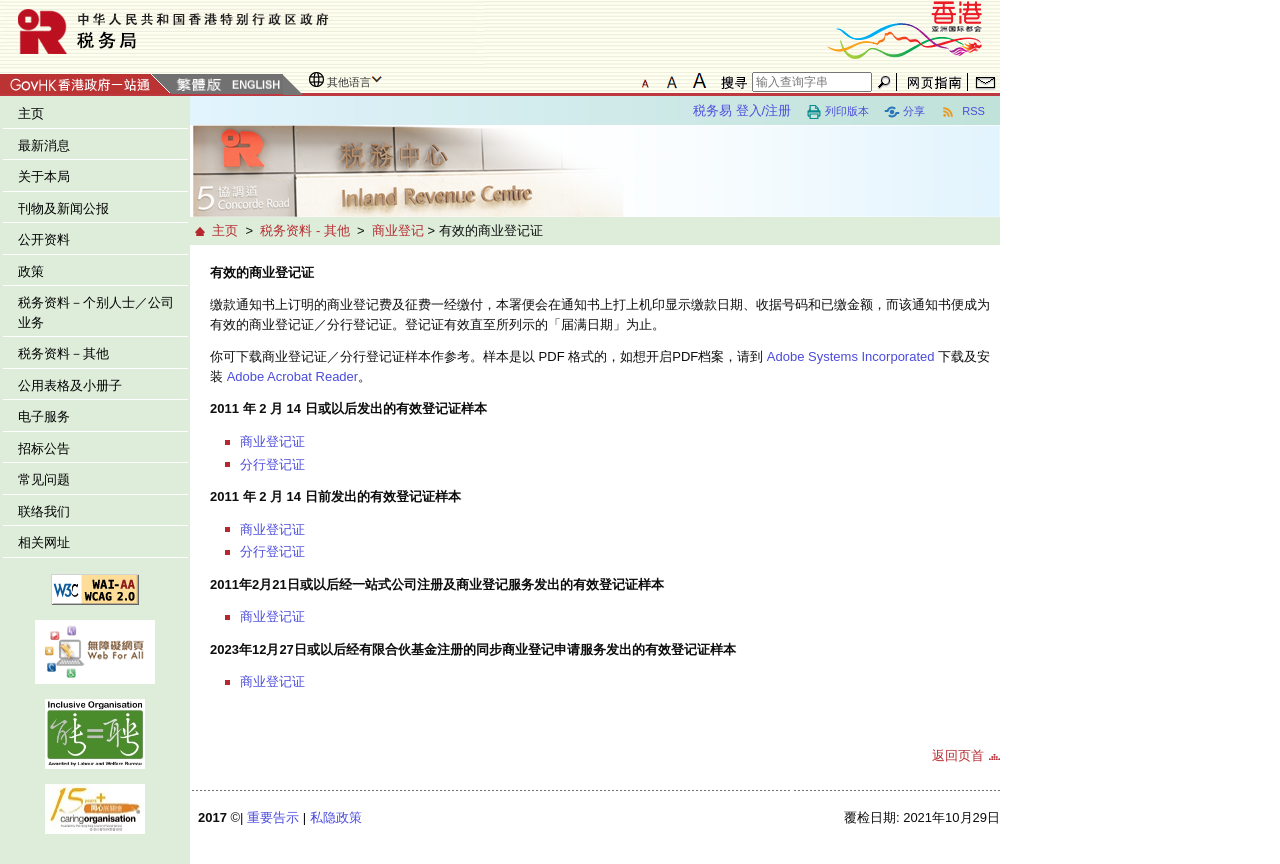 Image resolution: width=1280 pixels, height=864 pixels. What do you see at coordinates (31, 271) in the screenshot?
I see `政策` at bounding box center [31, 271].